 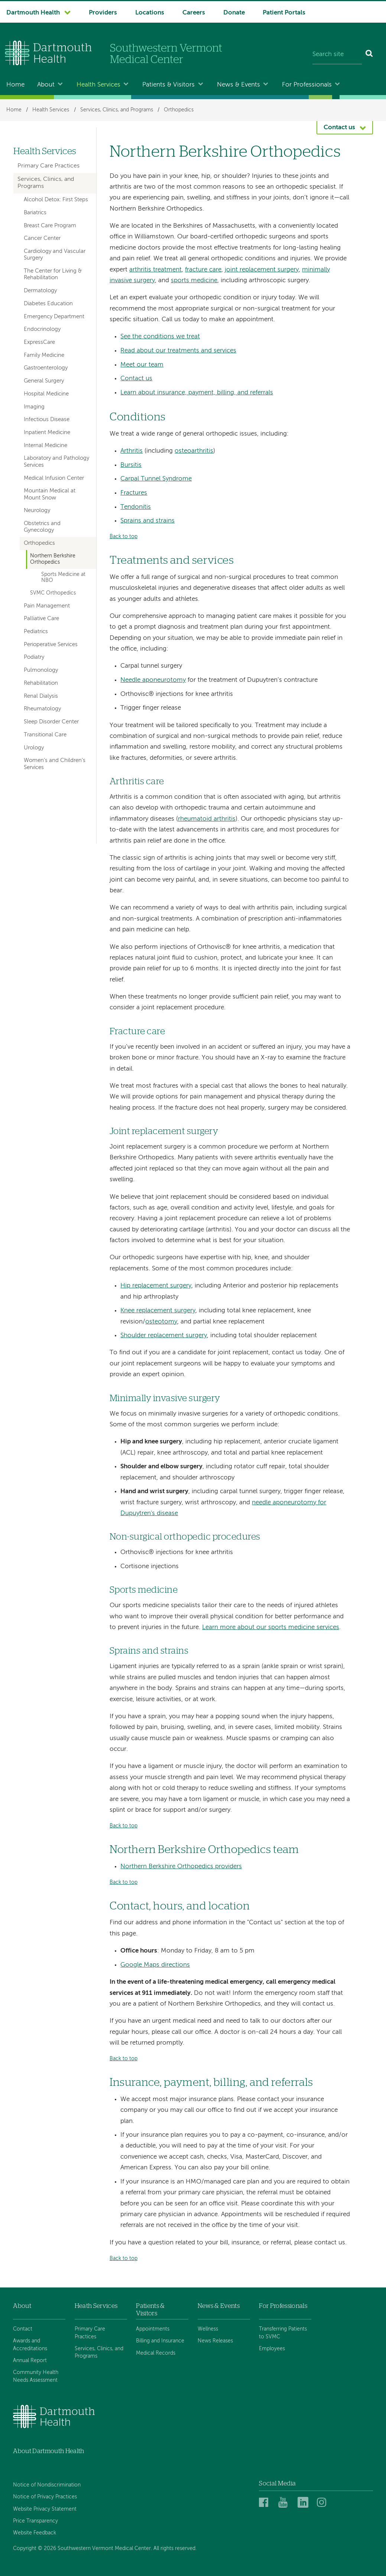 What do you see at coordinates (44, 381) in the screenshot?
I see `General Surgery` at bounding box center [44, 381].